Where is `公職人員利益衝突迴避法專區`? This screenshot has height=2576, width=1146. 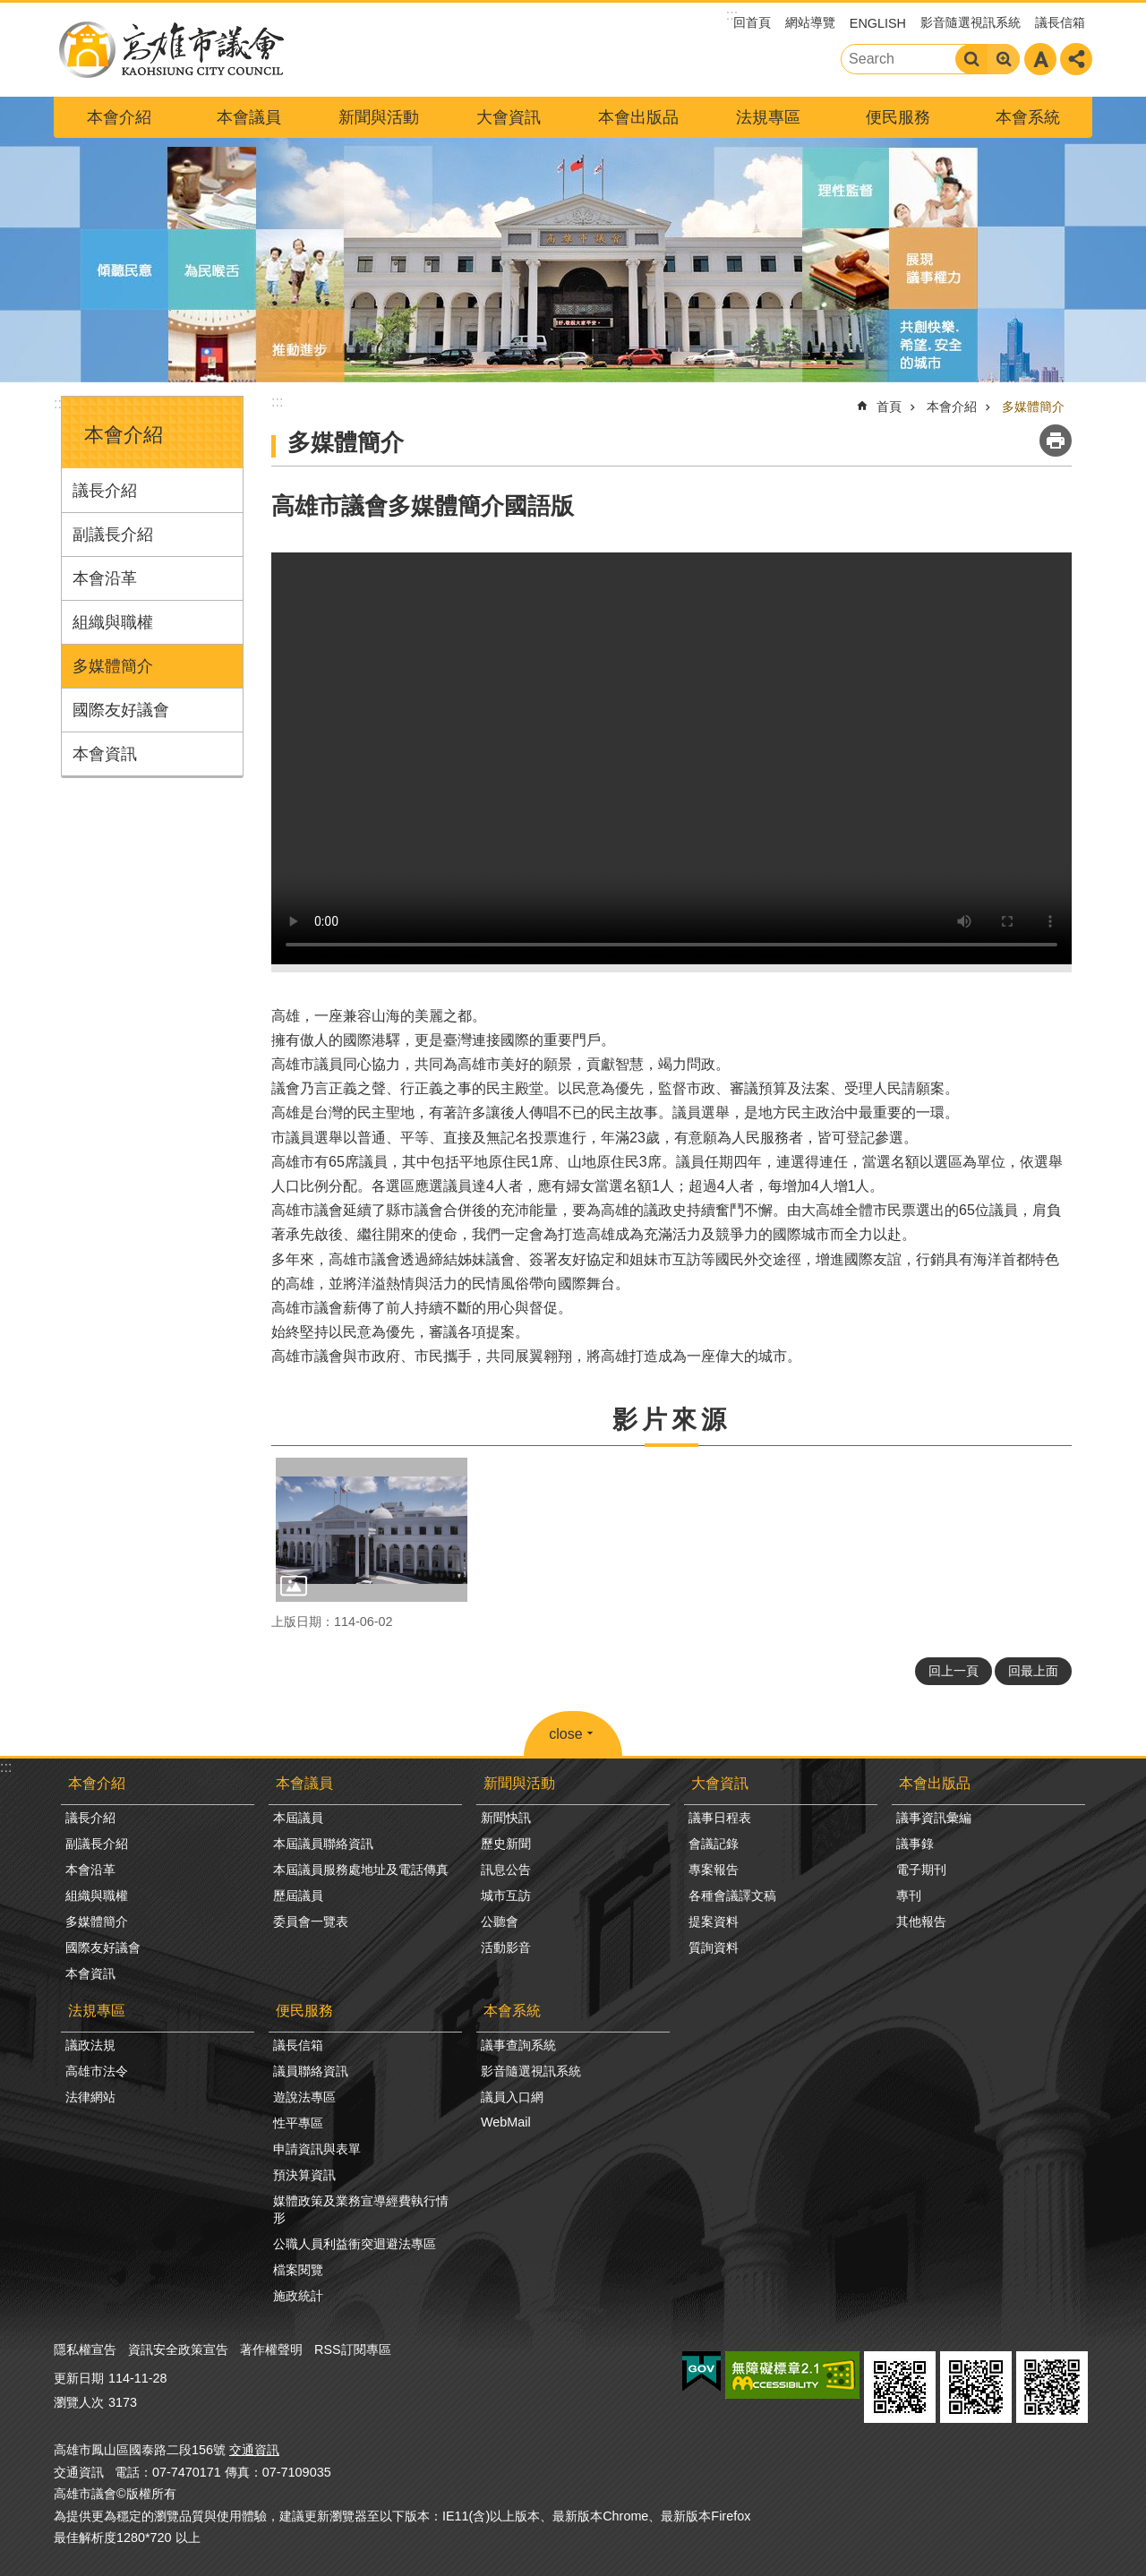 公職人員利益衝突迴避法專區 is located at coordinates (354, 2244).